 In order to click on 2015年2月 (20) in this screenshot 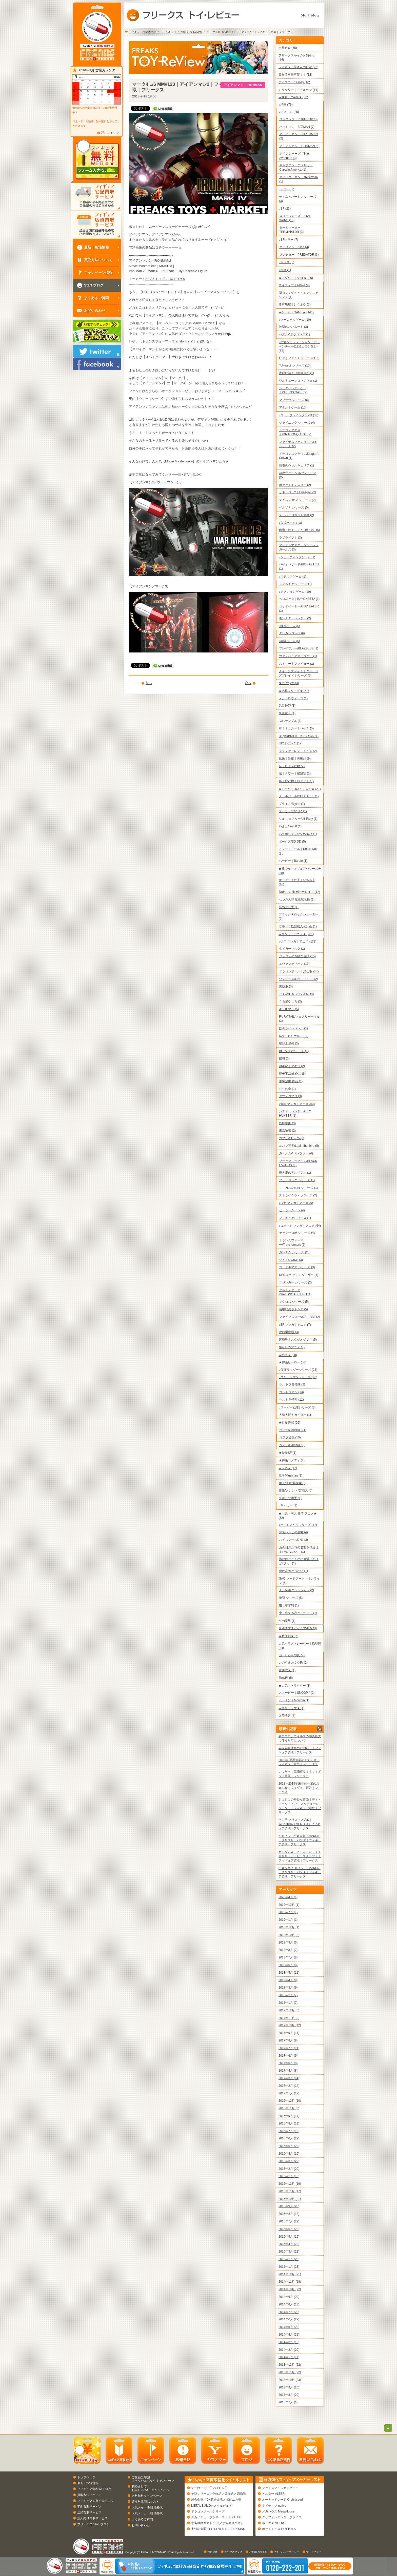, I will do `click(289, 2259)`.